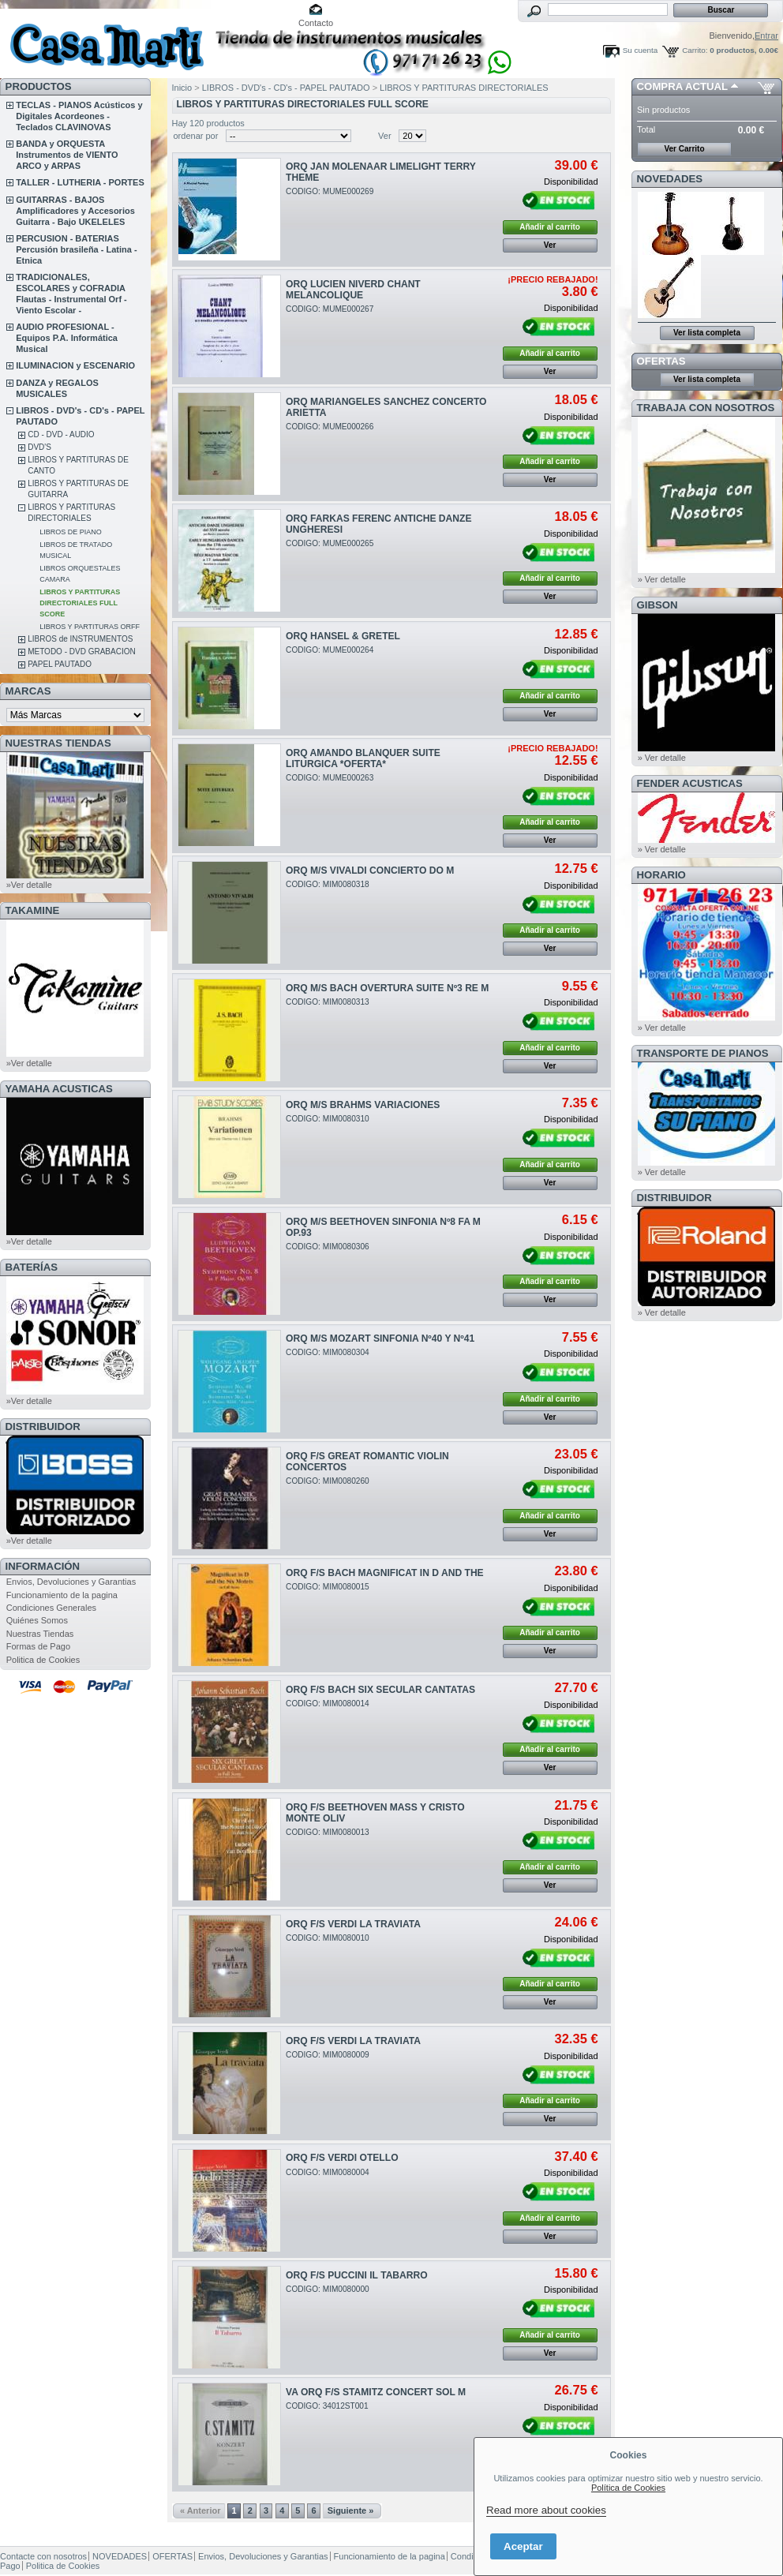 The width and height of the screenshot is (783, 2576). Describe the element at coordinates (363, 1104) in the screenshot. I see `ORQ M/S BRAHMS VARIACIONES` at that location.